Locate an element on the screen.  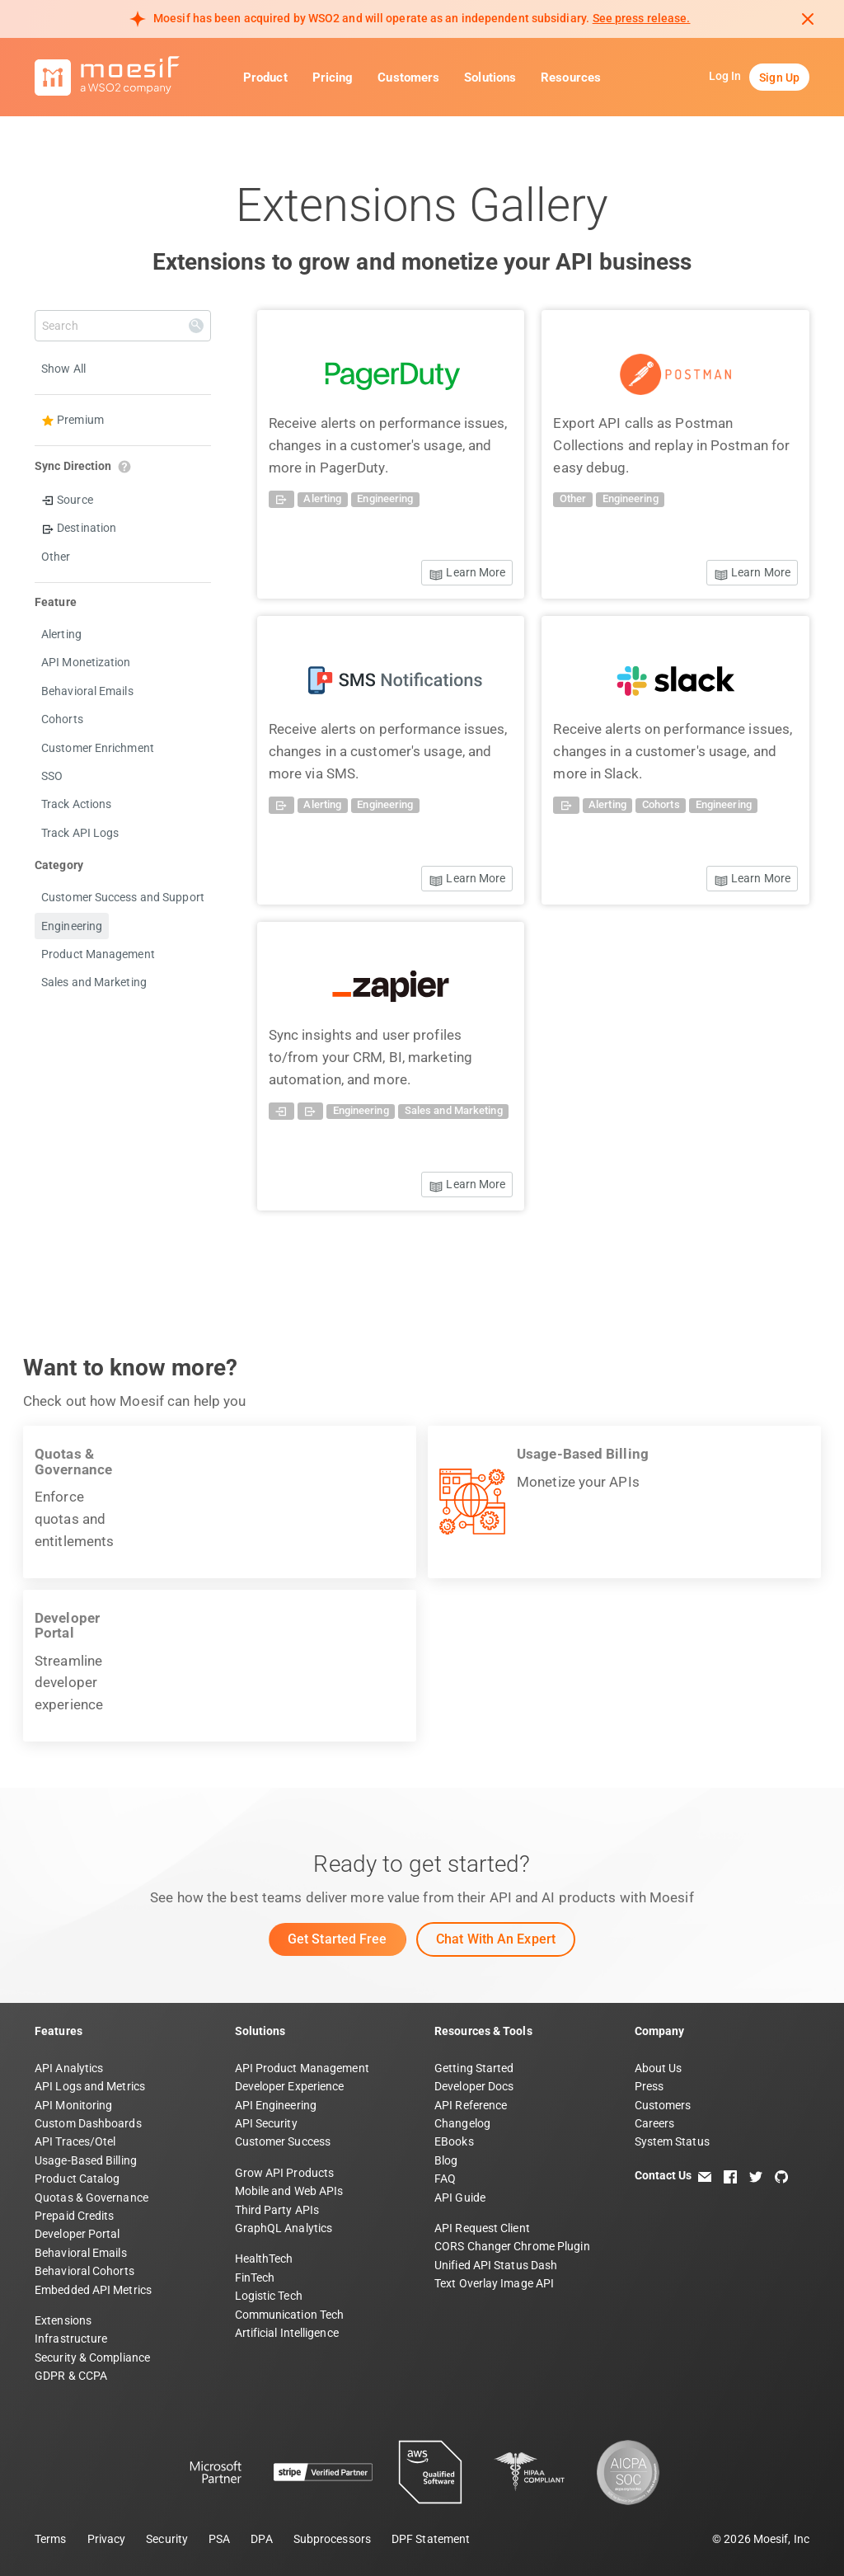
API Security is located at coordinates (266, 2123).